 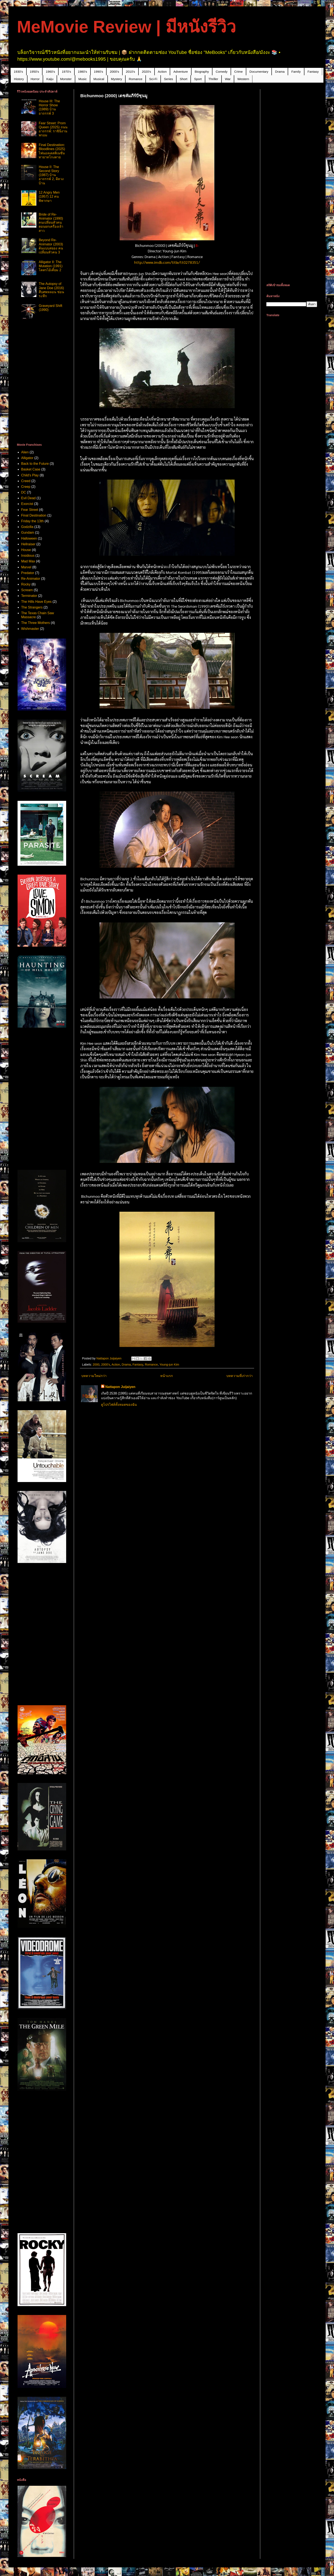 I want to click on Bride of Re-Animator (1990) คนเปลี่ยนหัวคน ตอนยกเครื่องเจ้าสาว, so click(x=51, y=222).